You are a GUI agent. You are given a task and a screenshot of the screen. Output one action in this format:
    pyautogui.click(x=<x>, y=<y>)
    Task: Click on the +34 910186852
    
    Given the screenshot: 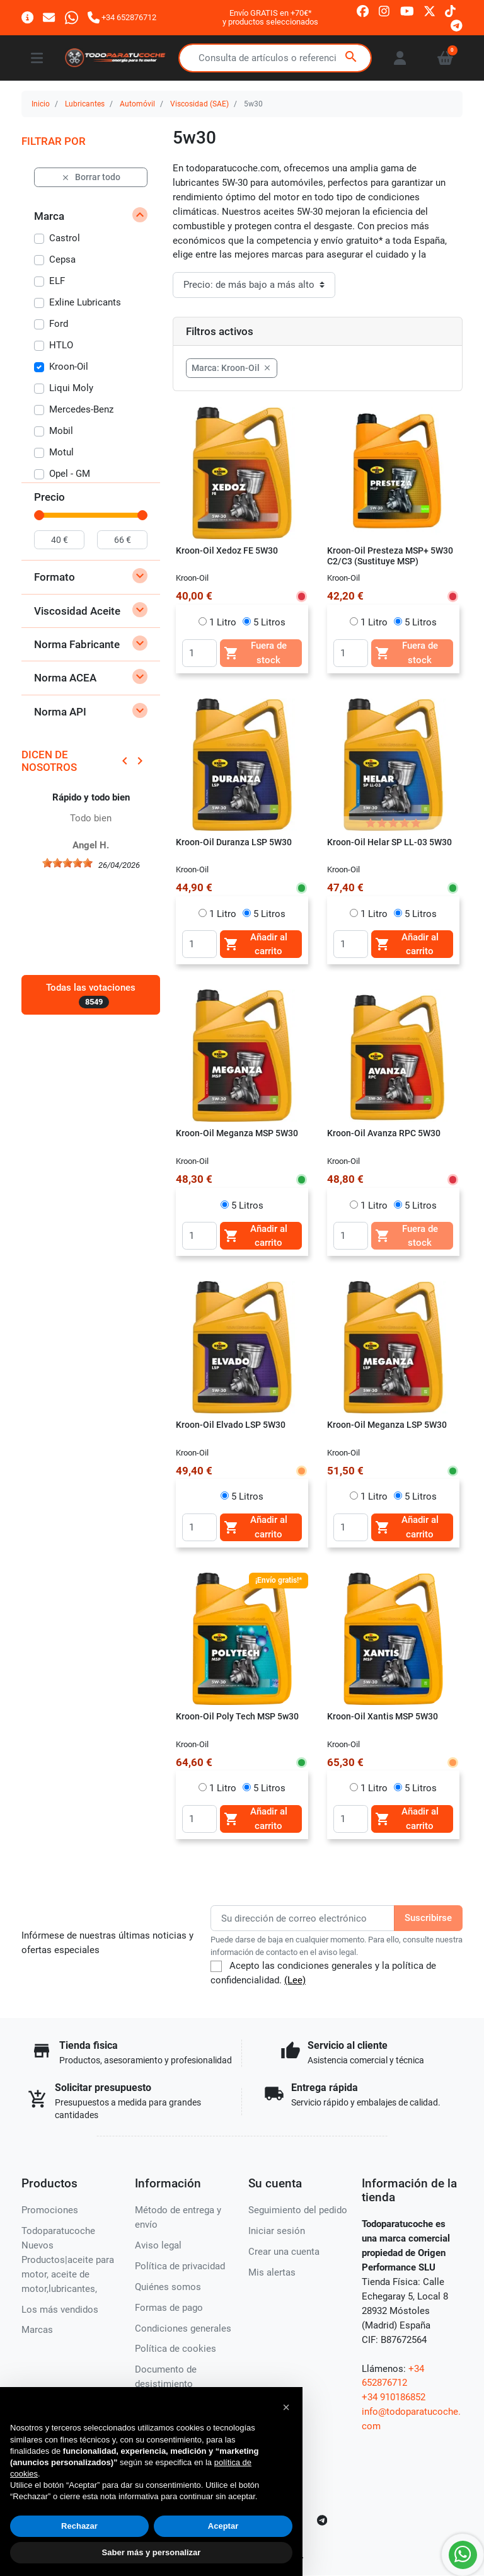 What is the action you would take?
    pyautogui.click(x=393, y=2397)
    